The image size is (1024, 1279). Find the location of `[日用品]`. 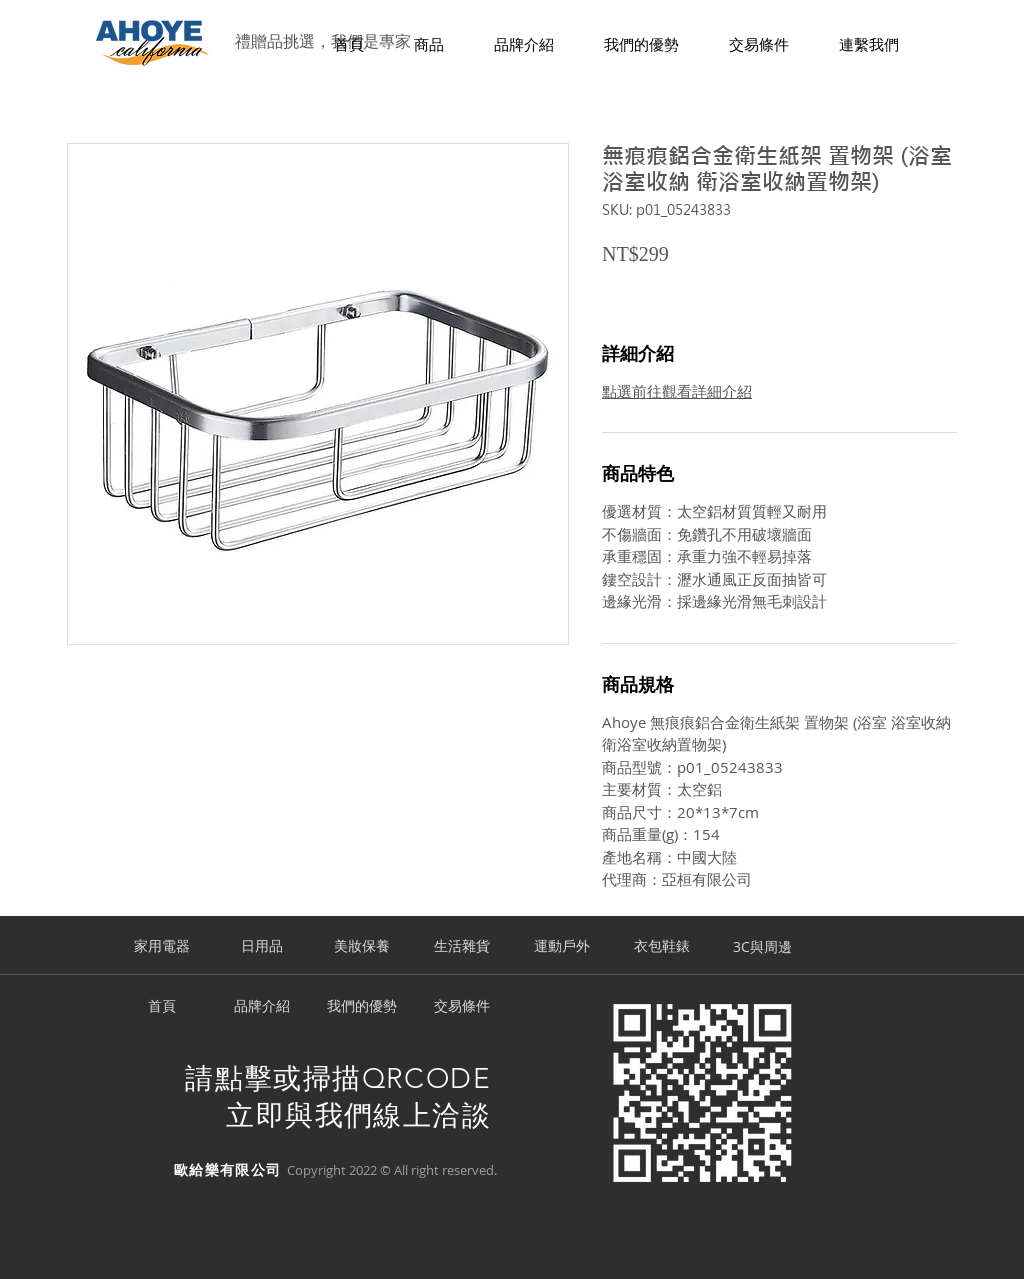

[日用品] is located at coordinates (262, 947).